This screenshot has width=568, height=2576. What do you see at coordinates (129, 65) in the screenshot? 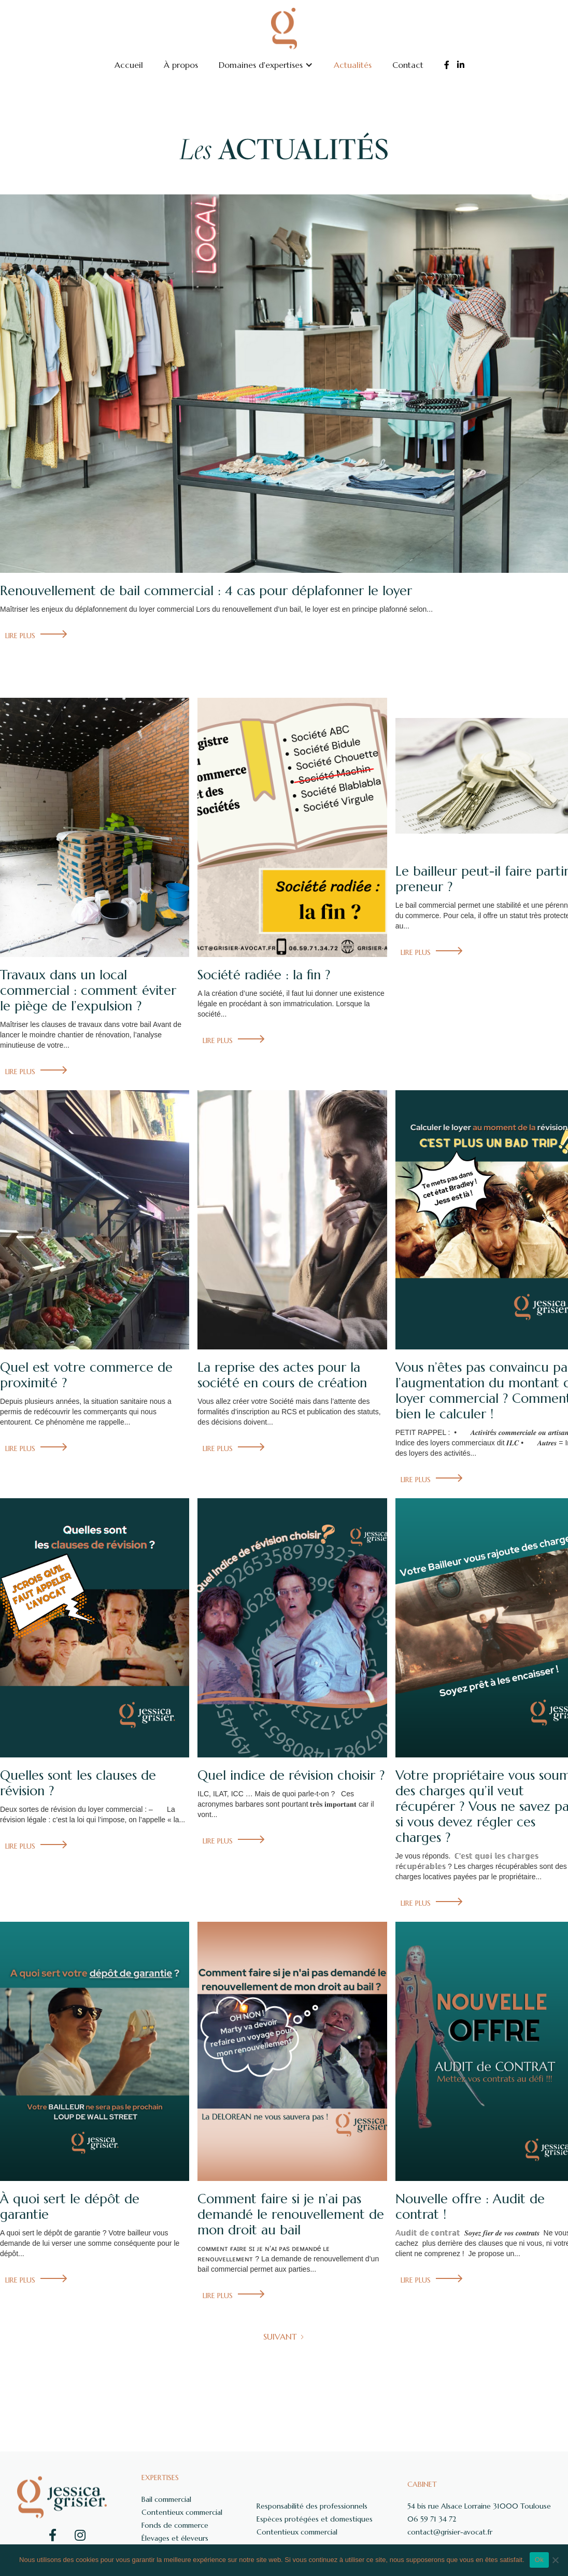
I see `Accueil` at bounding box center [129, 65].